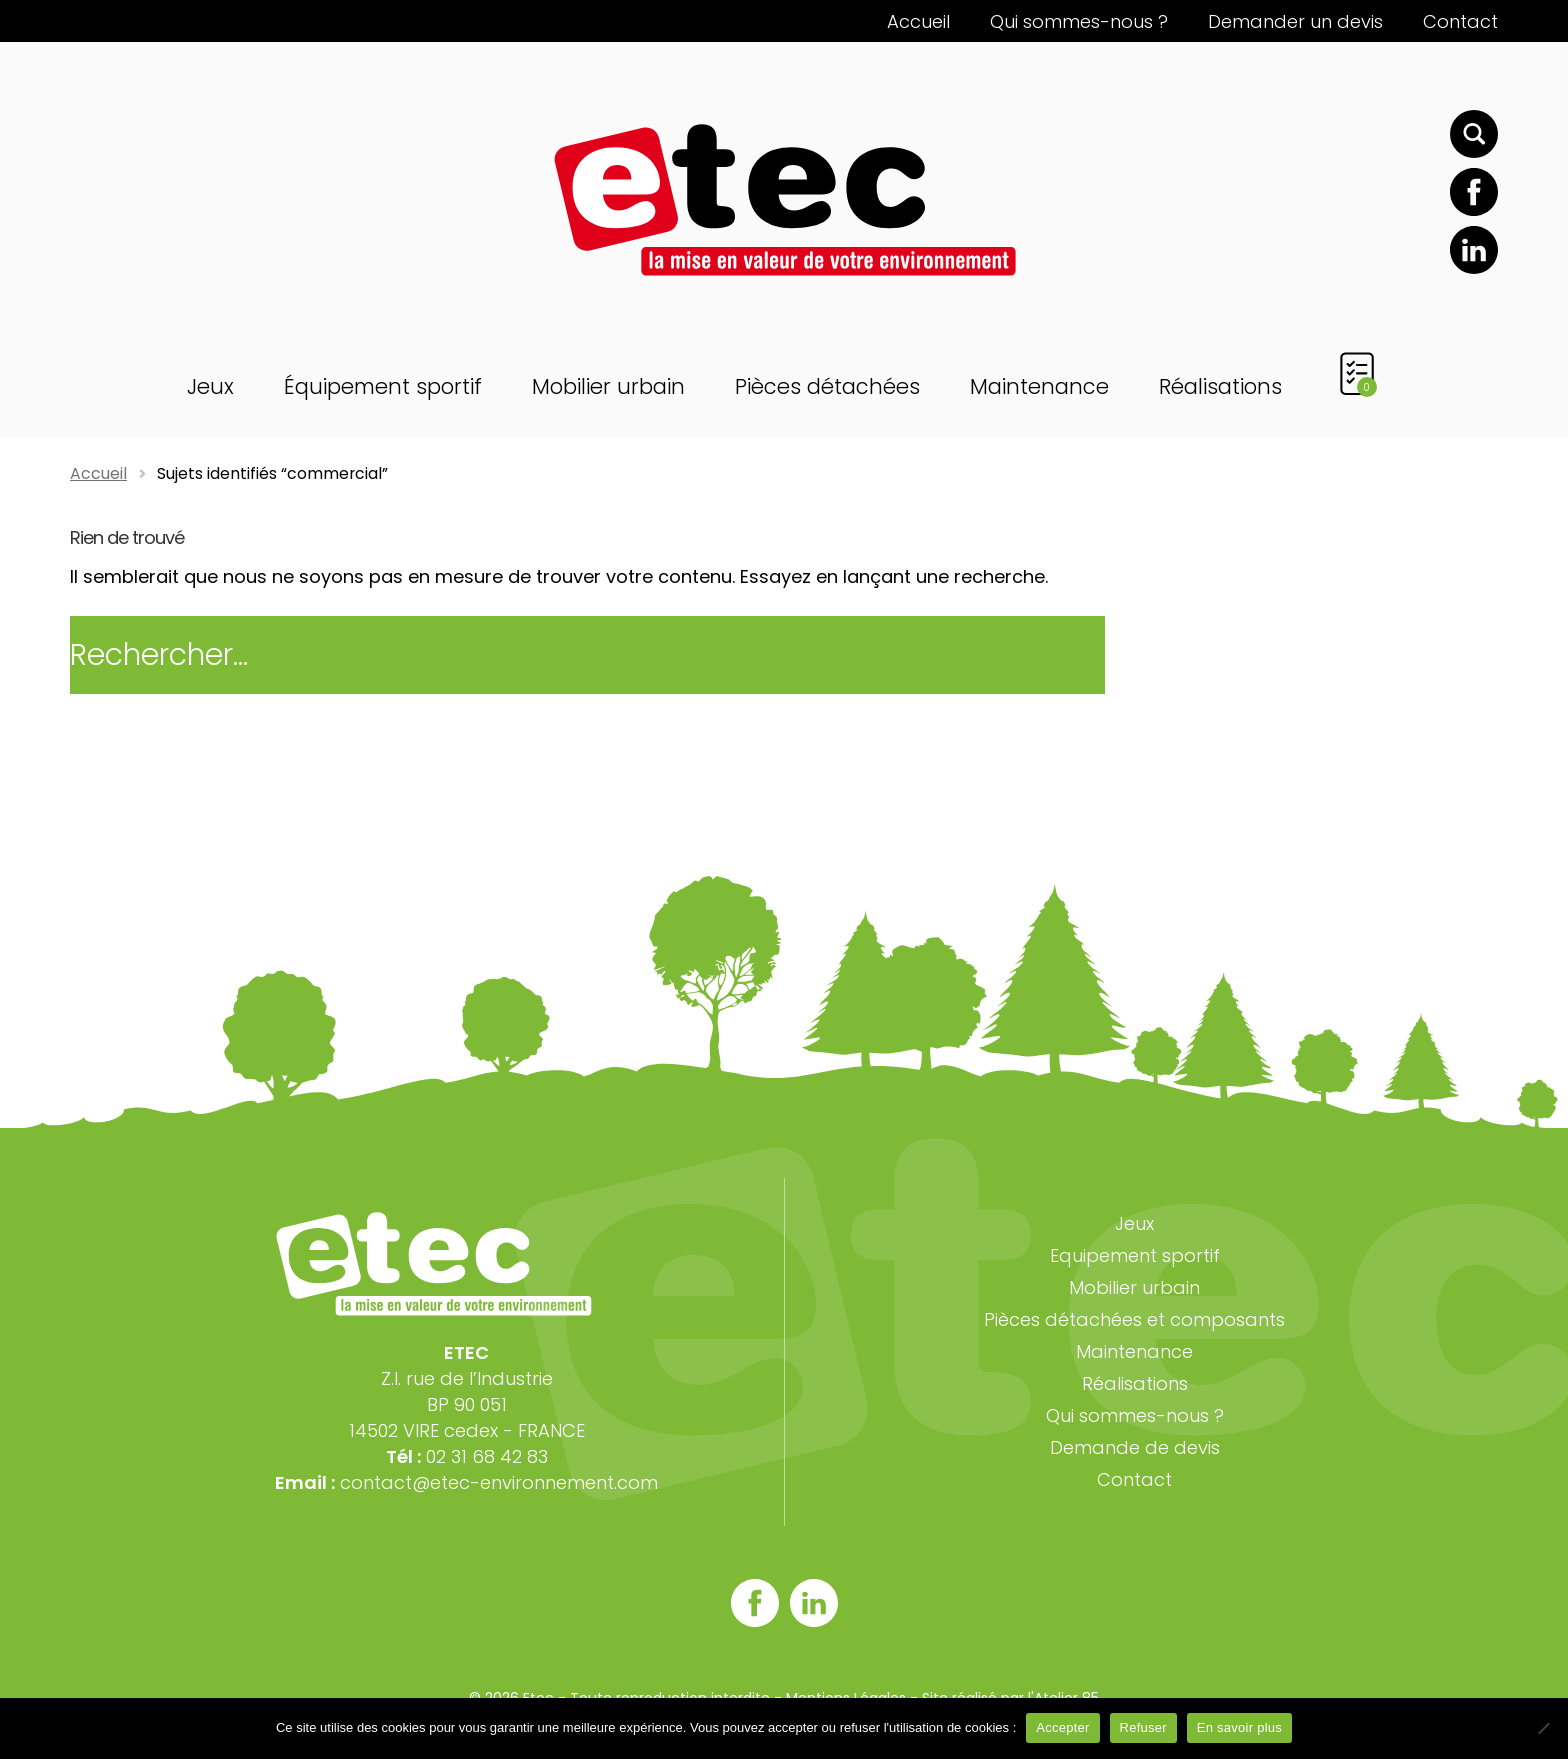 The height and width of the screenshot is (1759, 1568). What do you see at coordinates (1135, 1447) in the screenshot?
I see `Demande de devis` at bounding box center [1135, 1447].